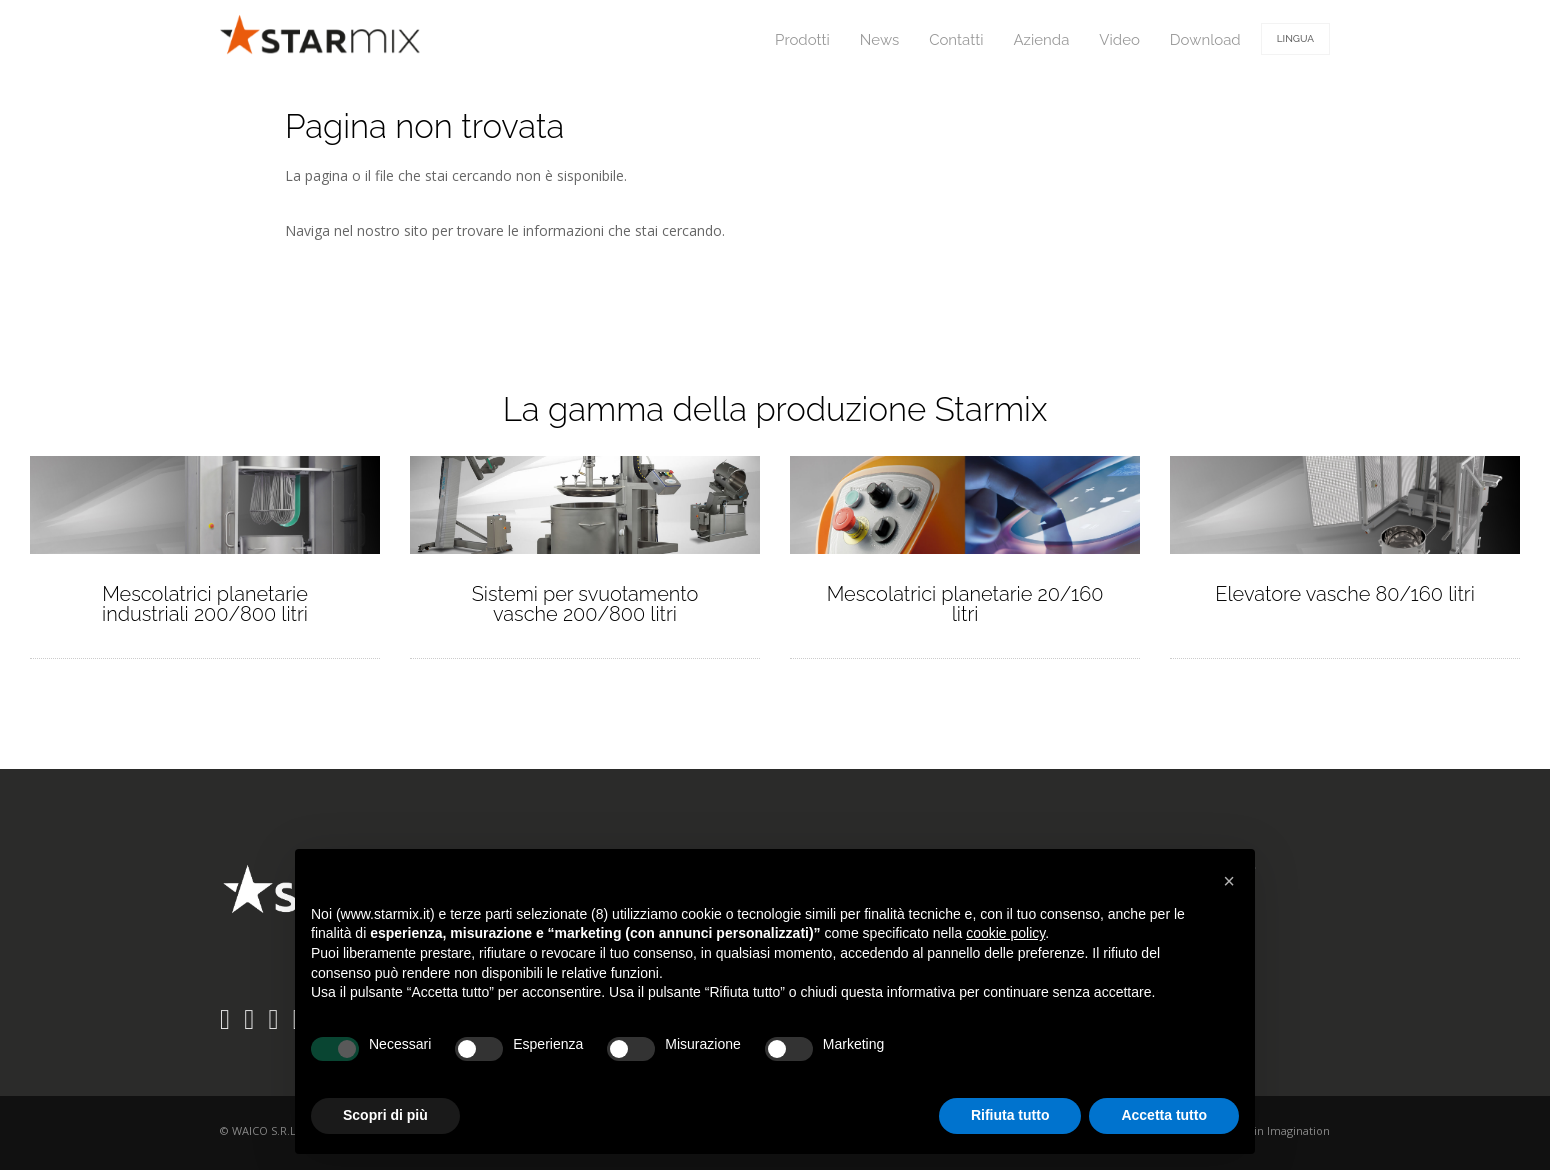 Image resolution: width=1550 pixels, height=1170 pixels. I want to click on Sistemi per svuotamento vasche 200/800 litri, so click(585, 604).